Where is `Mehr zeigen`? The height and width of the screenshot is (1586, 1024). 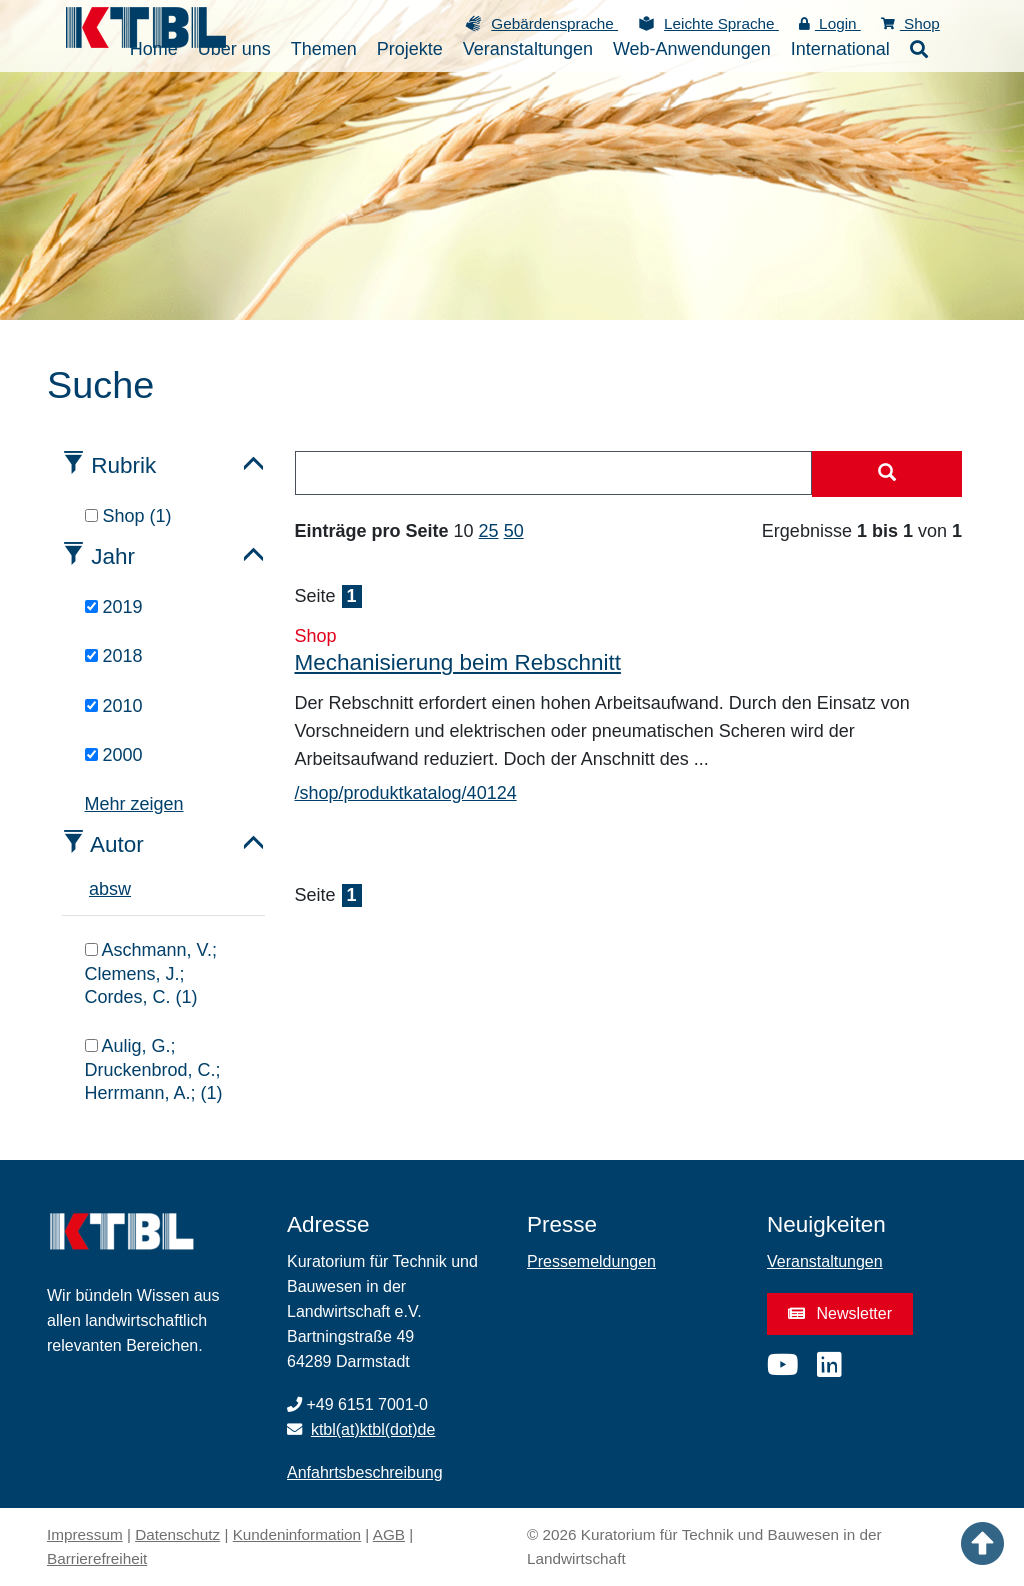
Mehr zeigen is located at coordinates (134, 804).